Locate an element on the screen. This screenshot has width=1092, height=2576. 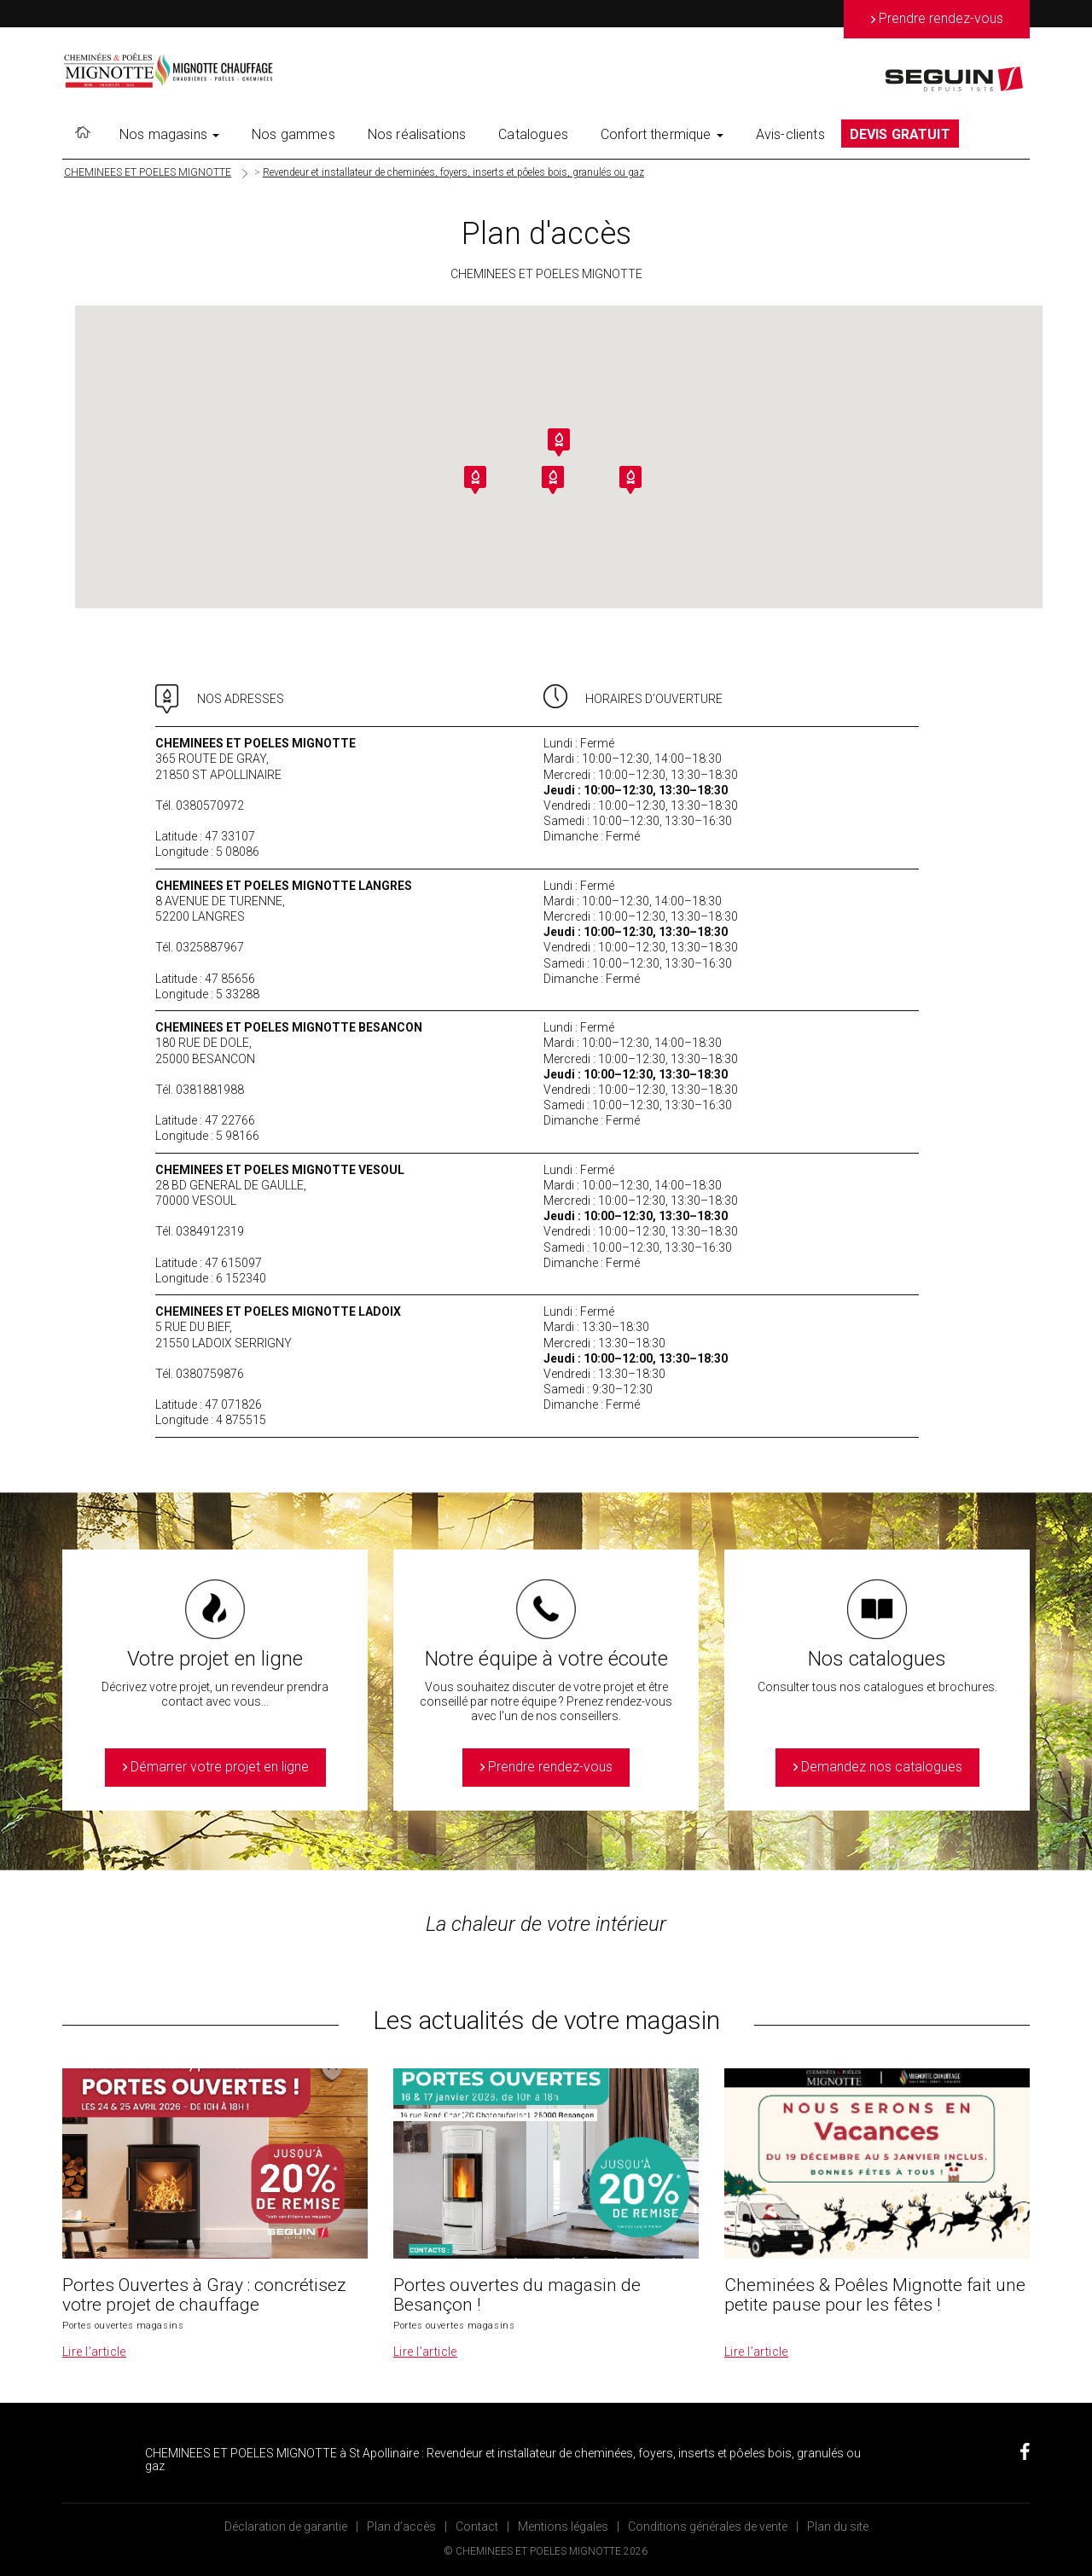
Déclaration de garantie is located at coordinates (285, 2526).